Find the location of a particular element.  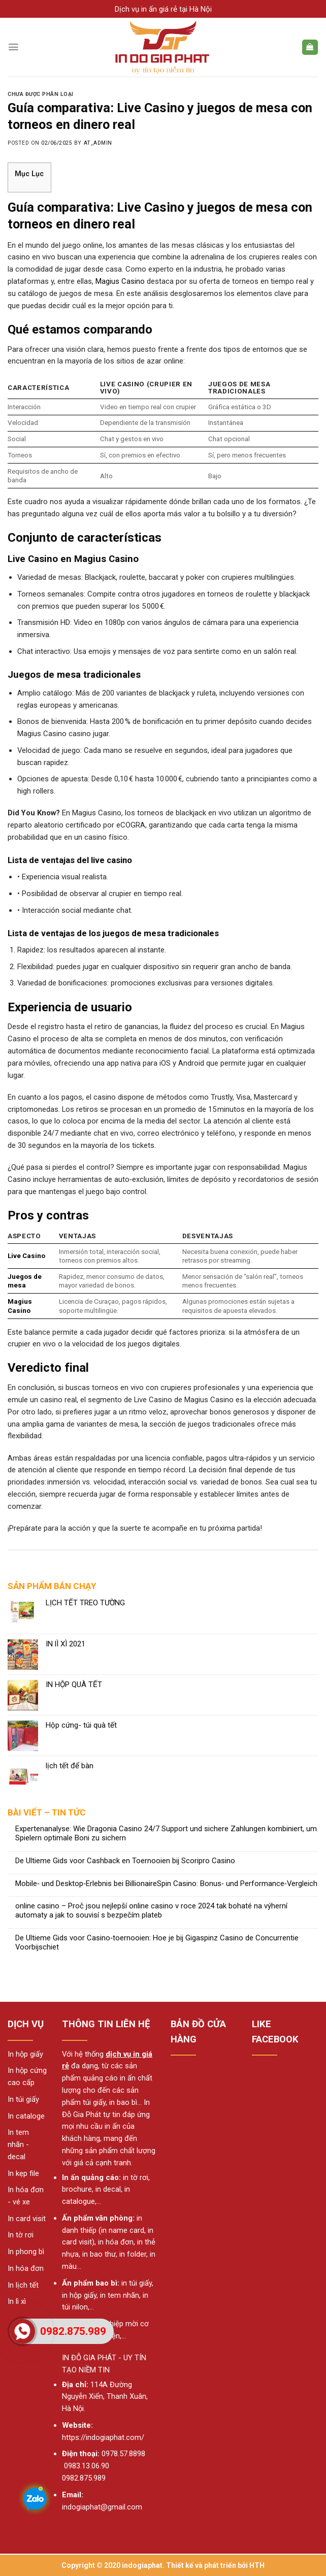

In lịch tết is located at coordinates (23, 2285).